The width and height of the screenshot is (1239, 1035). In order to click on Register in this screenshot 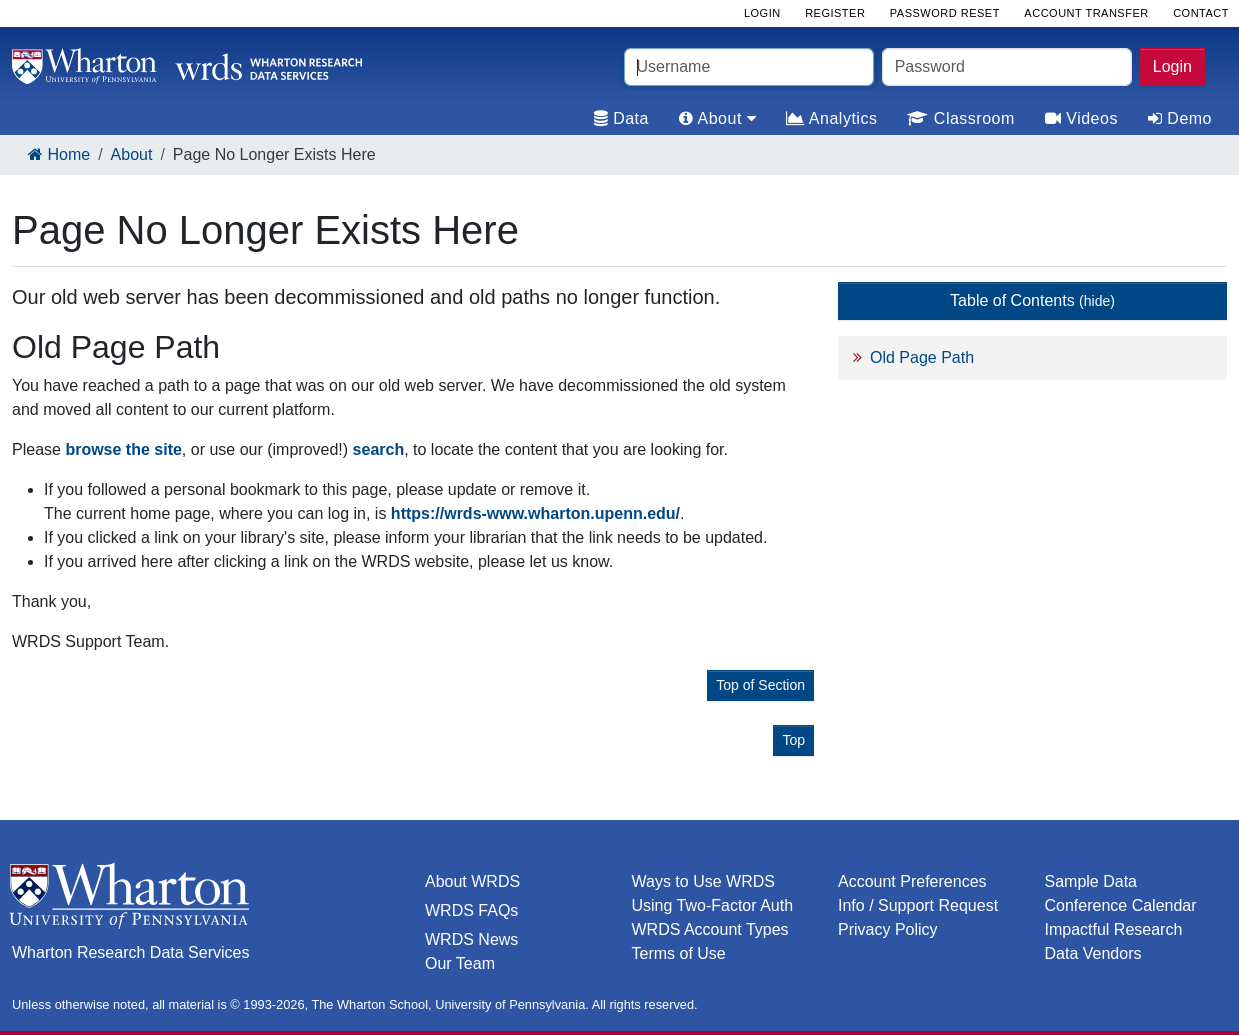, I will do `click(835, 13)`.